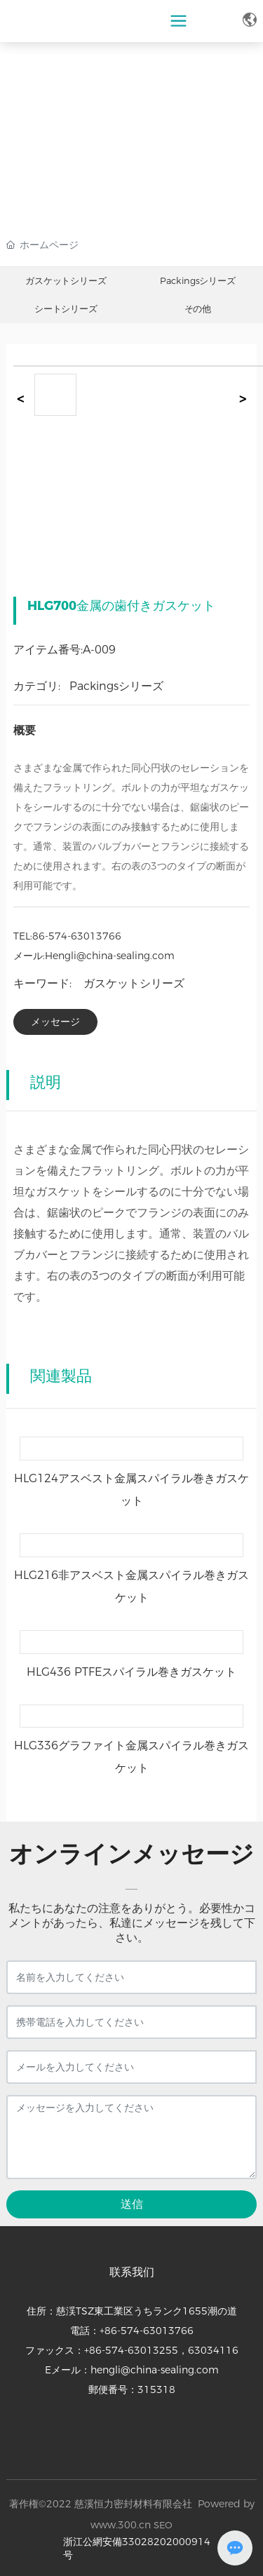 The height and width of the screenshot is (2576, 263). I want to click on +86-574-63013766, so click(147, 2330).